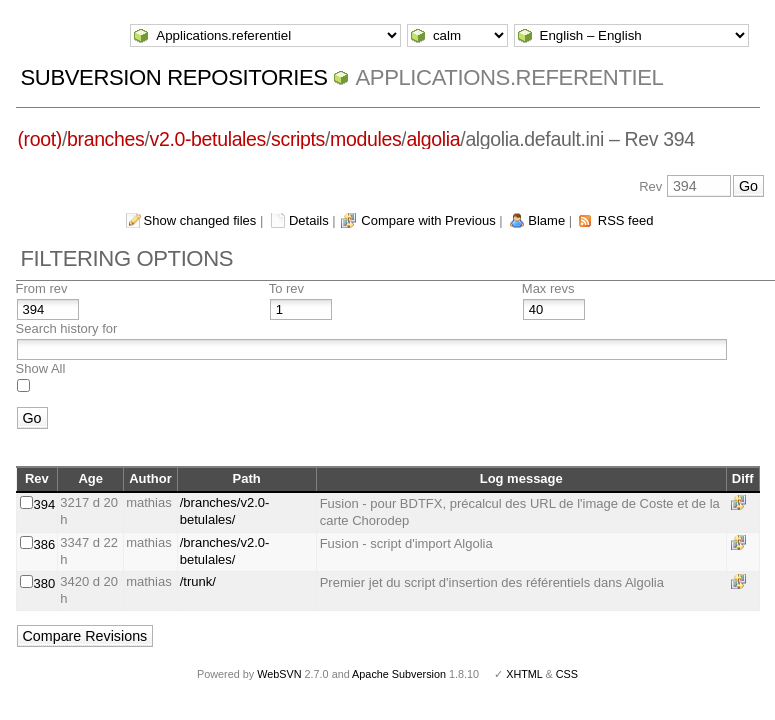  Describe the element at coordinates (365, 139) in the screenshot. I see `modules` at that location.